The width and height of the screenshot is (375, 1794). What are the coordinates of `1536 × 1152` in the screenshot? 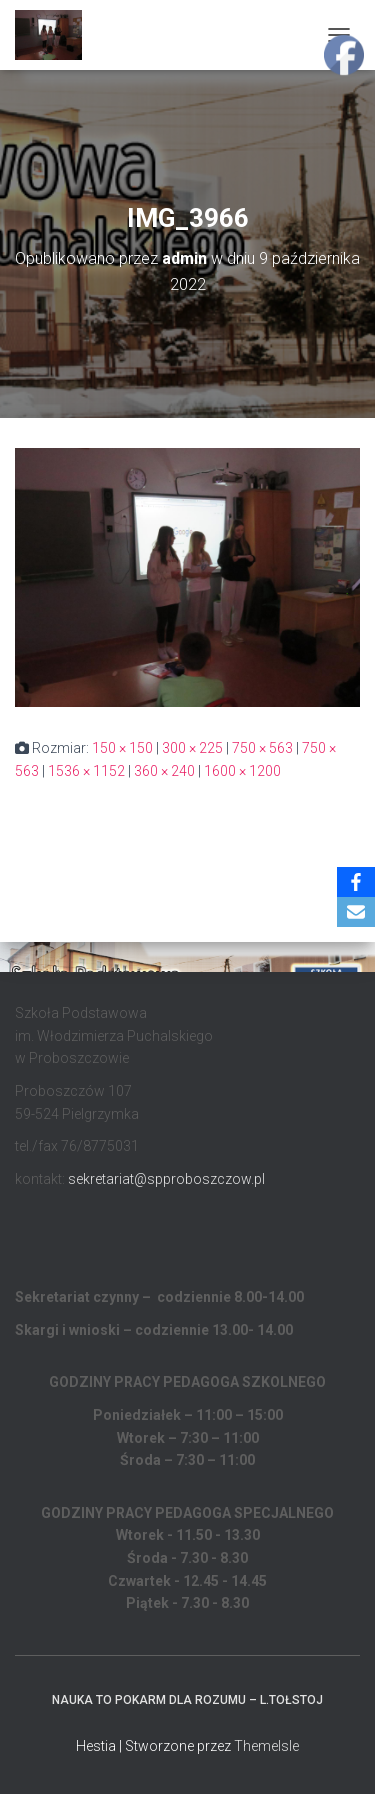 It's located at (86, 771).